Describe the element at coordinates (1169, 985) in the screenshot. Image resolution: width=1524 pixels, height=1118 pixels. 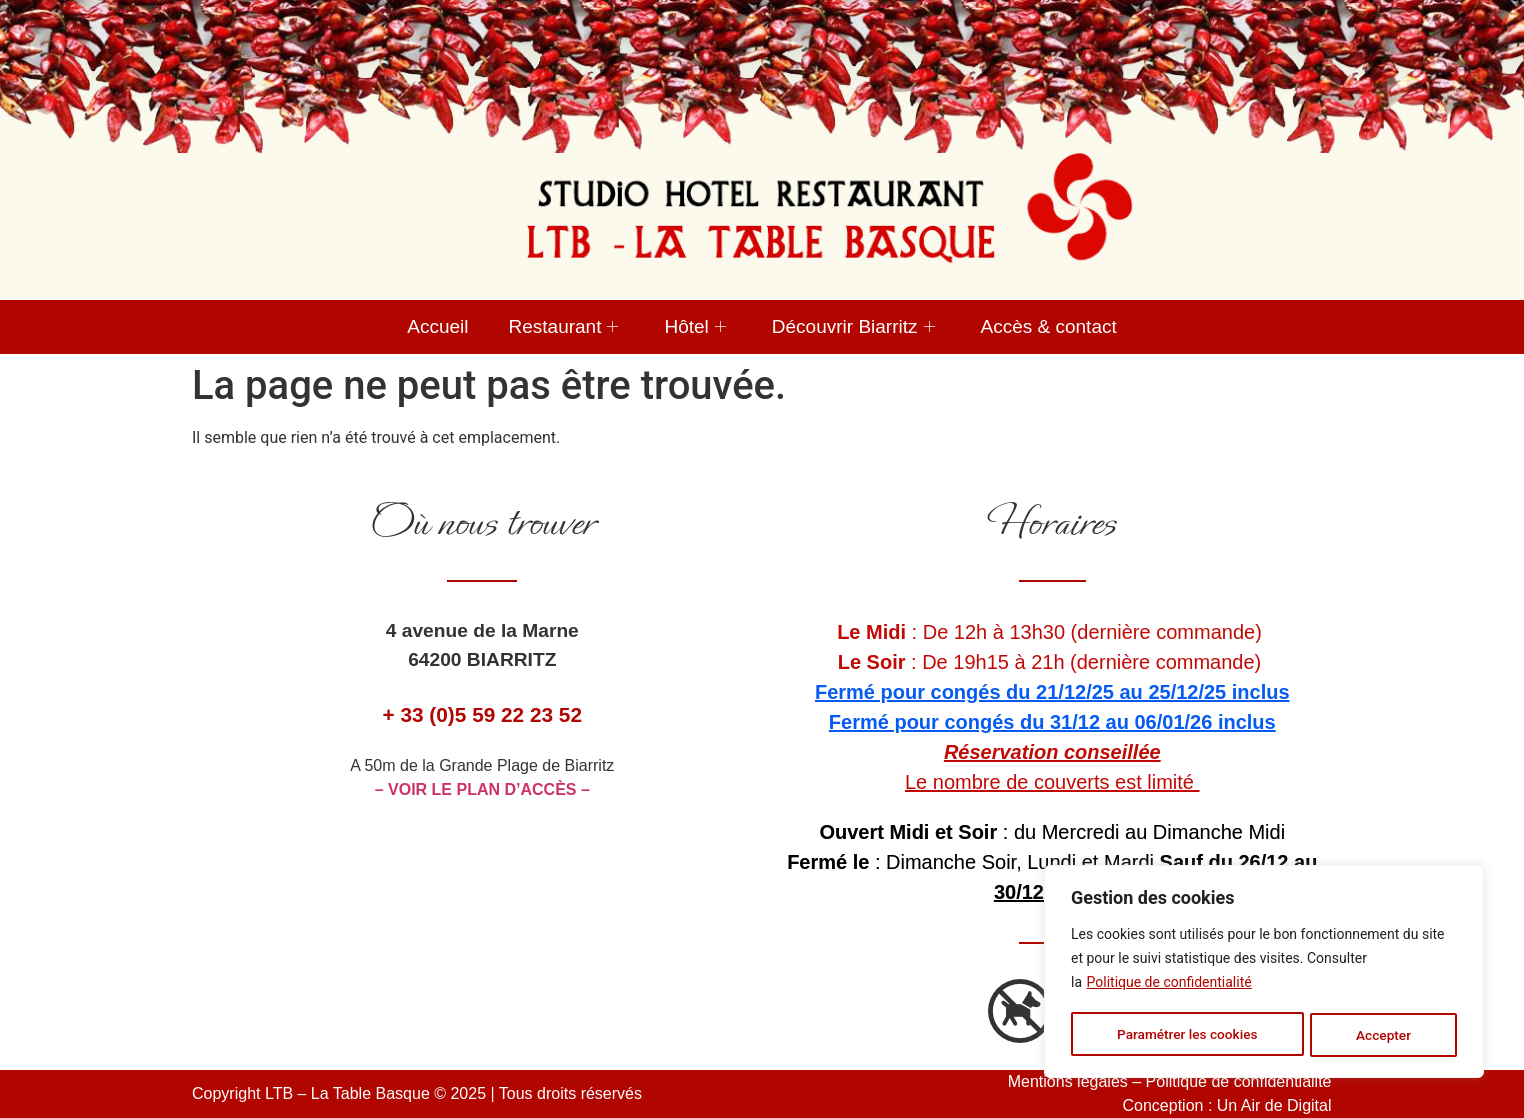
I see `Politique de confidentialité` at that location.